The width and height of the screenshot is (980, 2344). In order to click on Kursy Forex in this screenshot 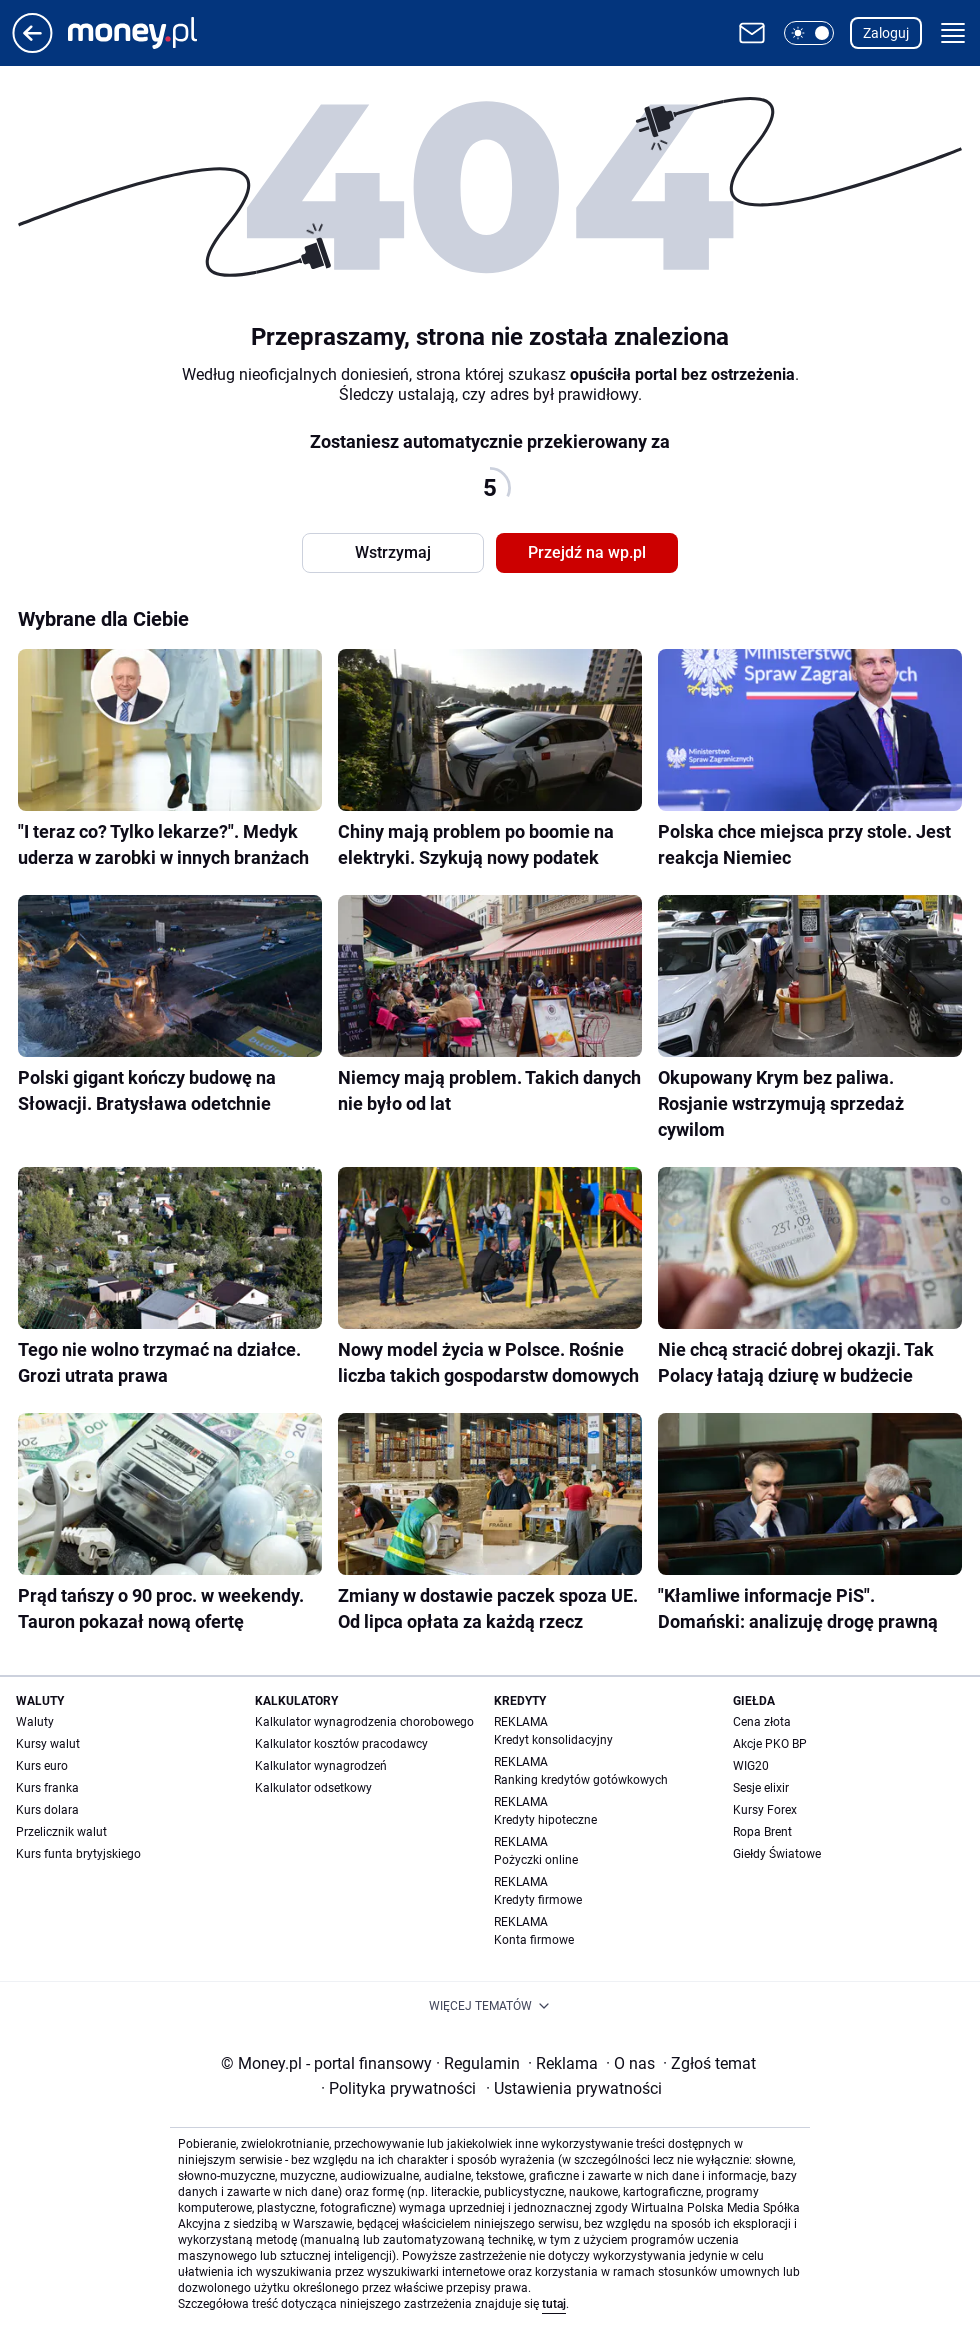, I will do `click(765, 1810)`.